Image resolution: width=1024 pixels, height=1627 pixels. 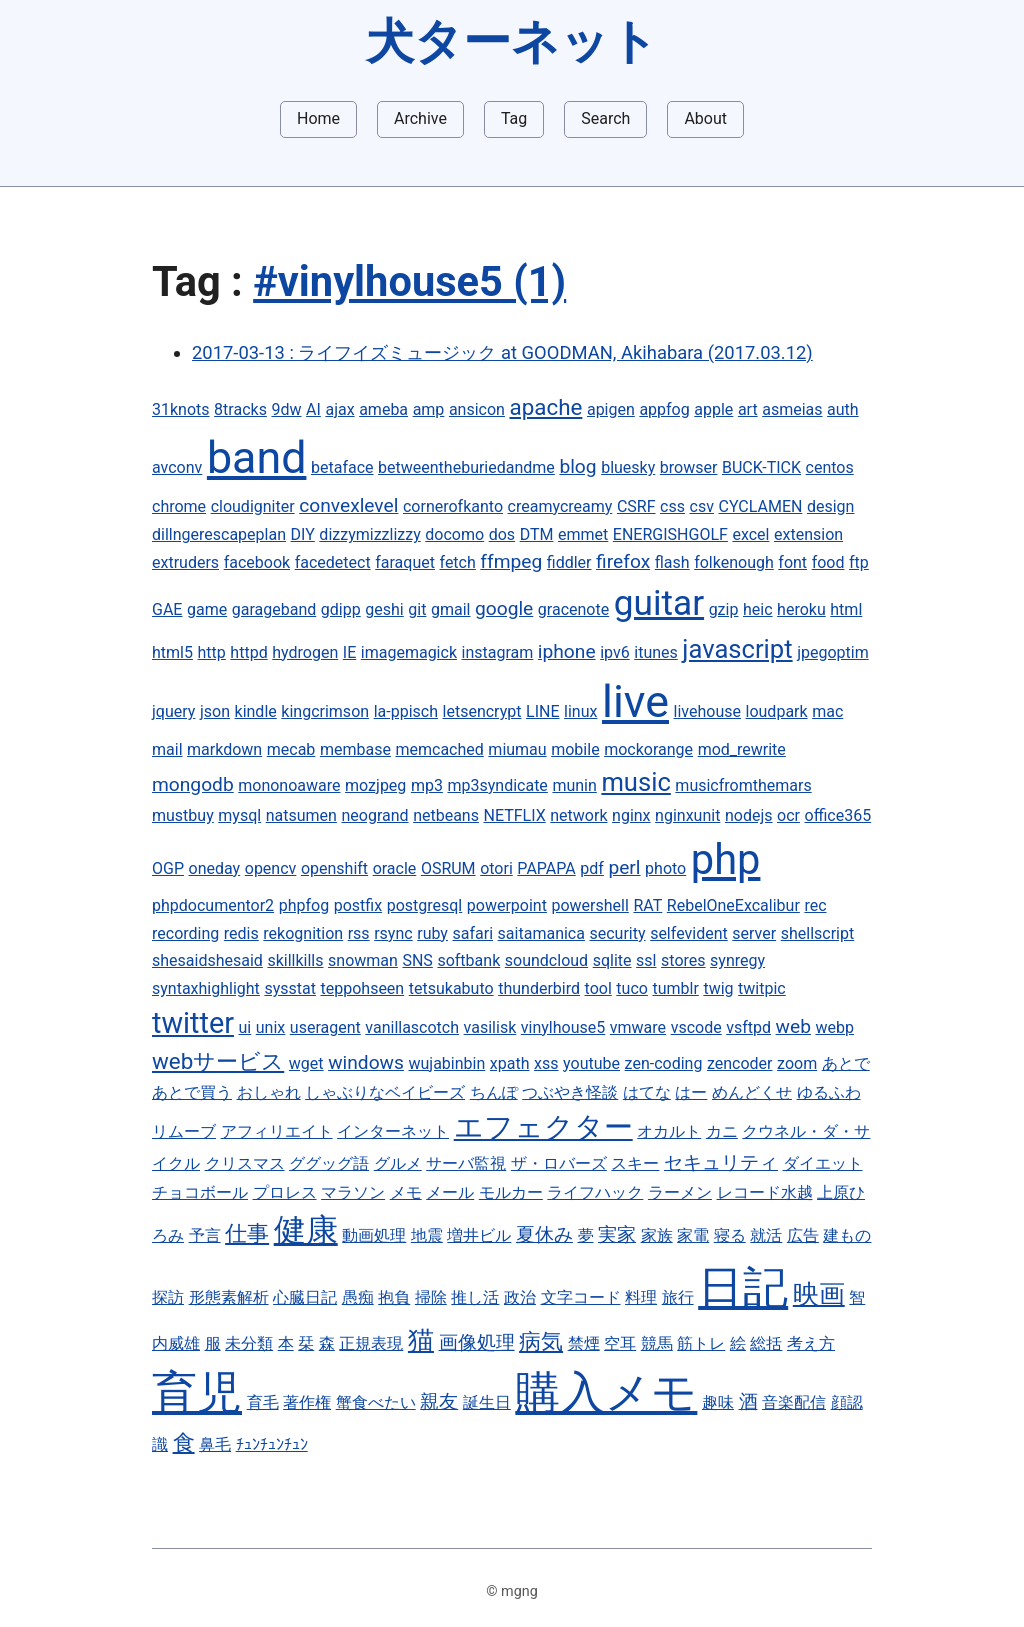 I want to click on プロレス, so click(x=285, y=1192).